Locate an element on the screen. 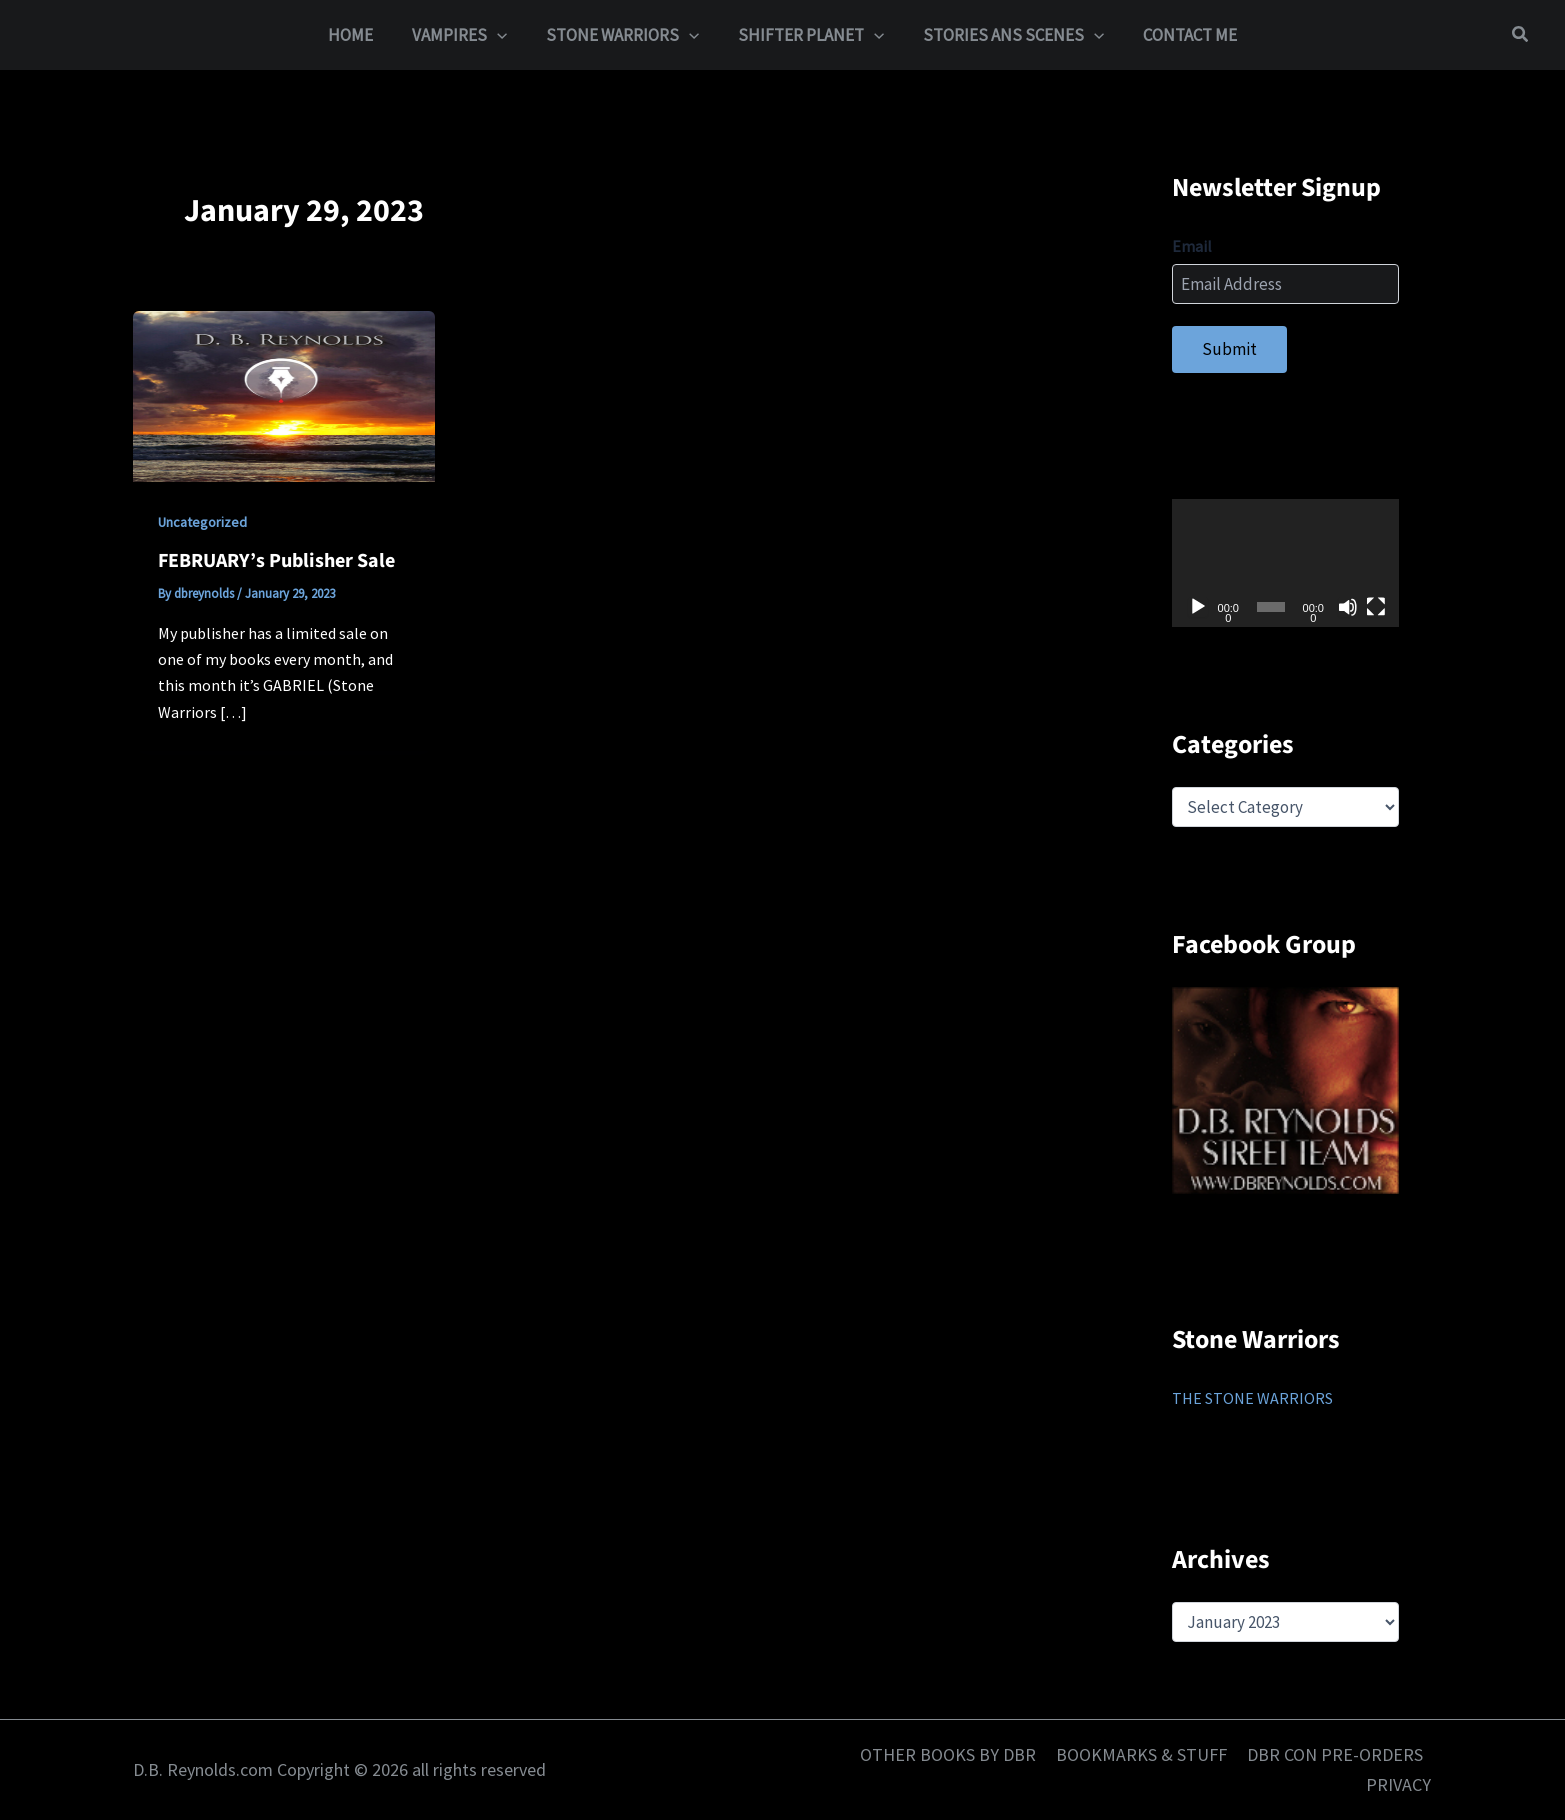  [Play] is located at coordinates (1198, 607).